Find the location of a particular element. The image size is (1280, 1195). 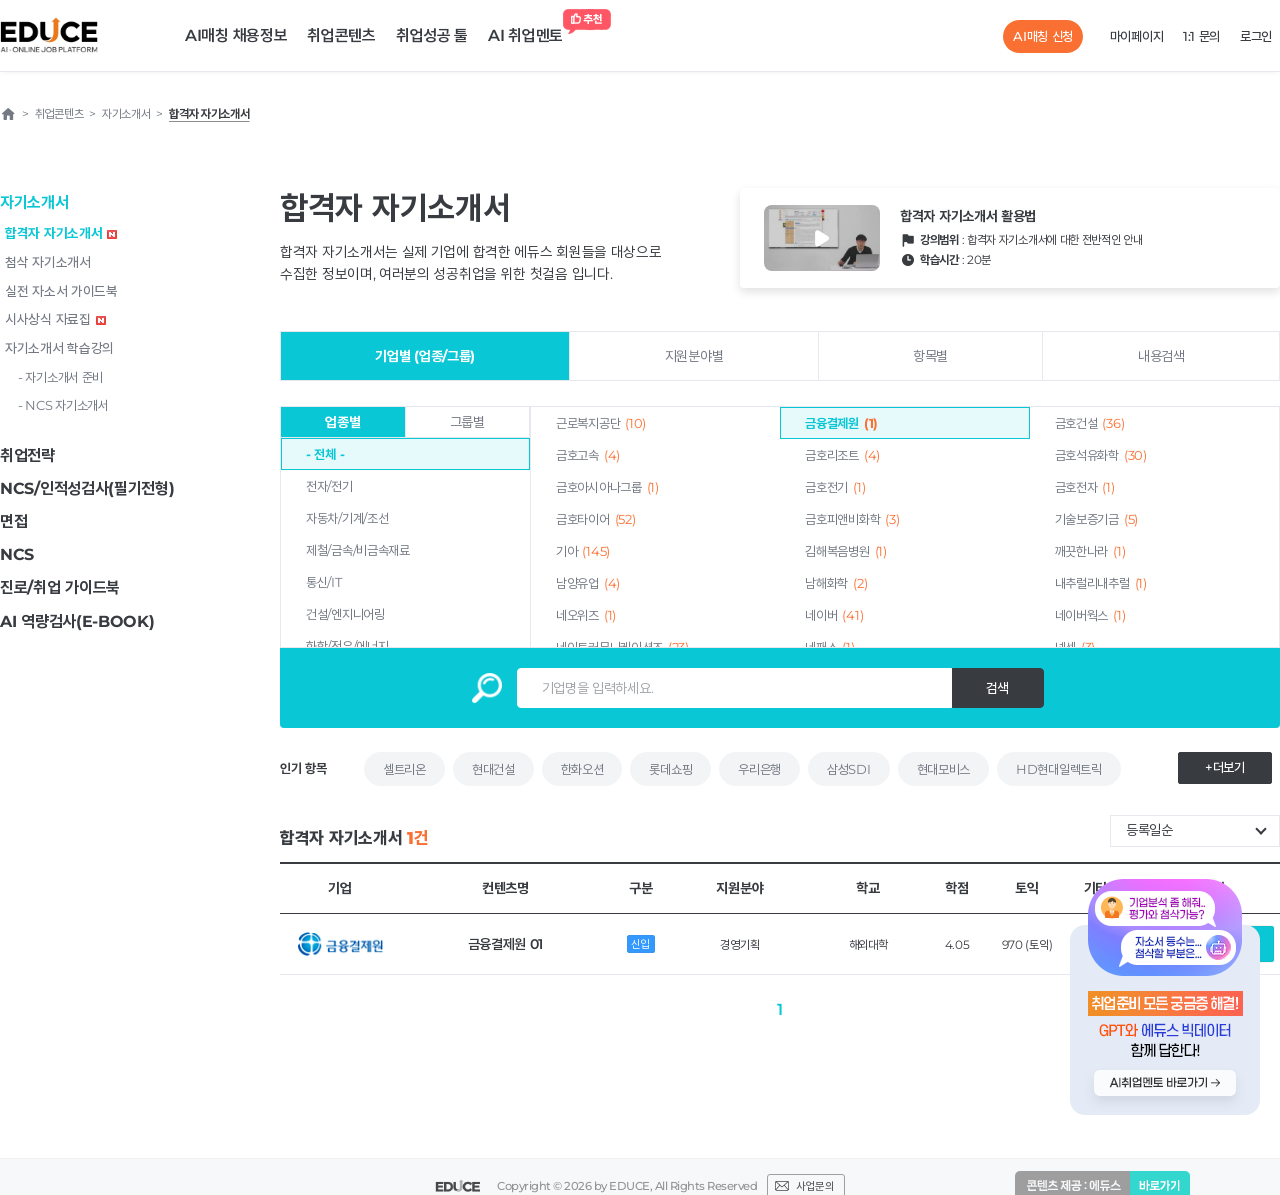

지원분야별 is located at coordinates (694, 356).